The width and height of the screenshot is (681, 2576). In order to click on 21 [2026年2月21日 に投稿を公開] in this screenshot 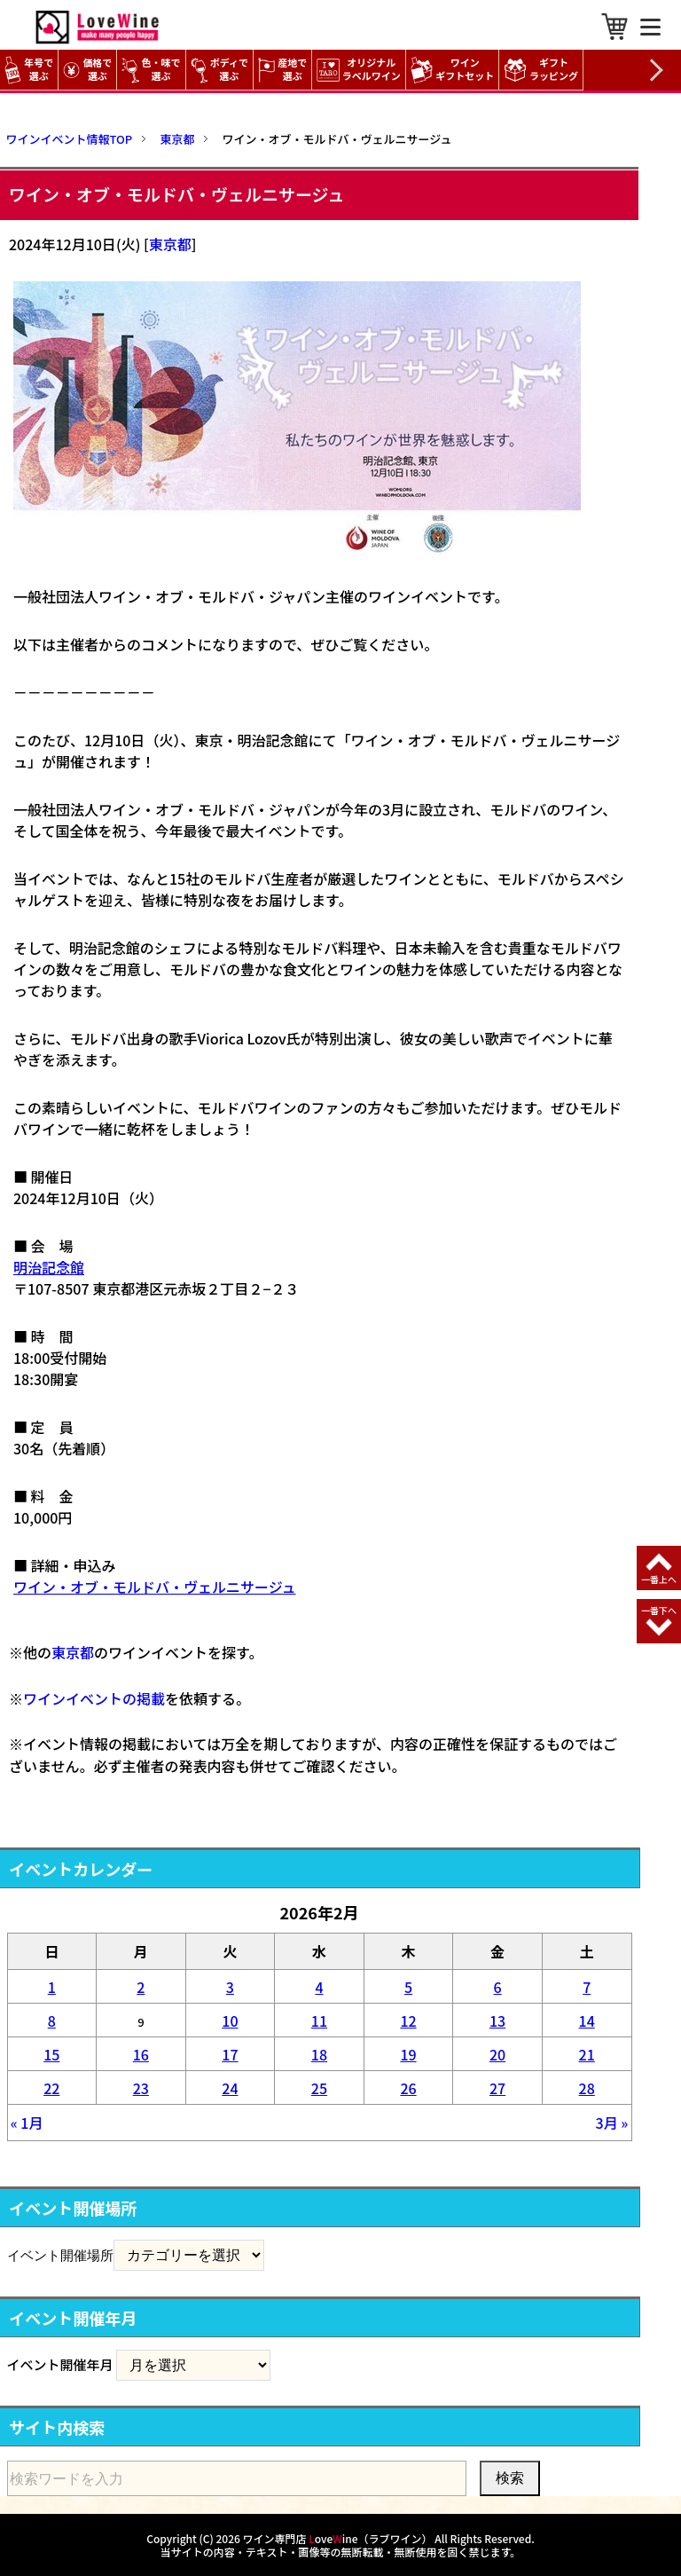, I will do `click(587, 2054)`.